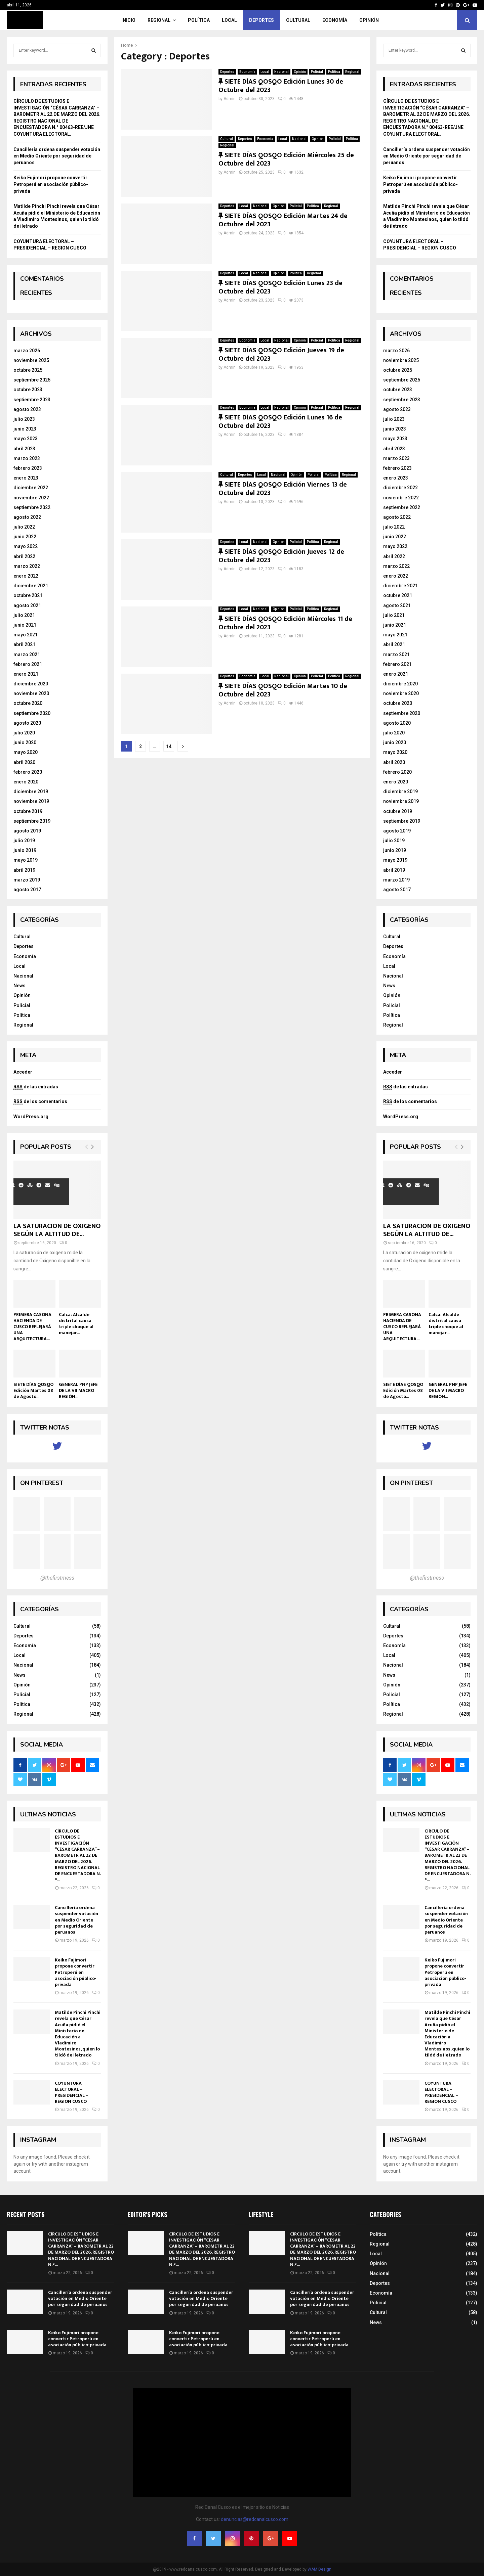 This screenshot has height=2576, width=484. I want to click on Inicio, so click(128, 20).